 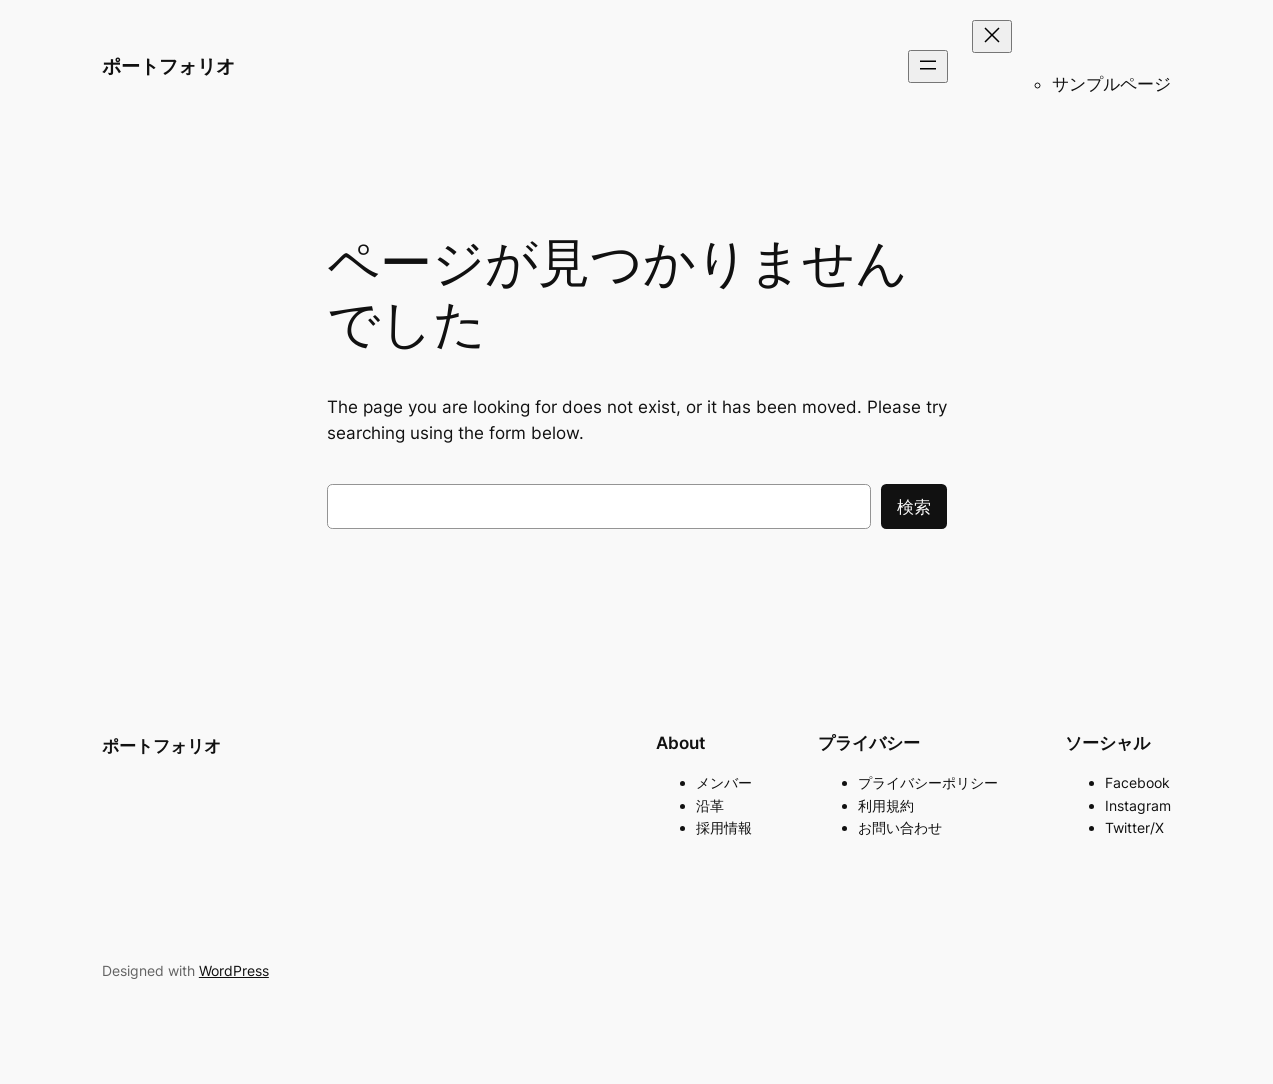 What do you see at coordinates (234, 970) in the screenshot?
I see `WordPress` at bounding box center [234, 970].